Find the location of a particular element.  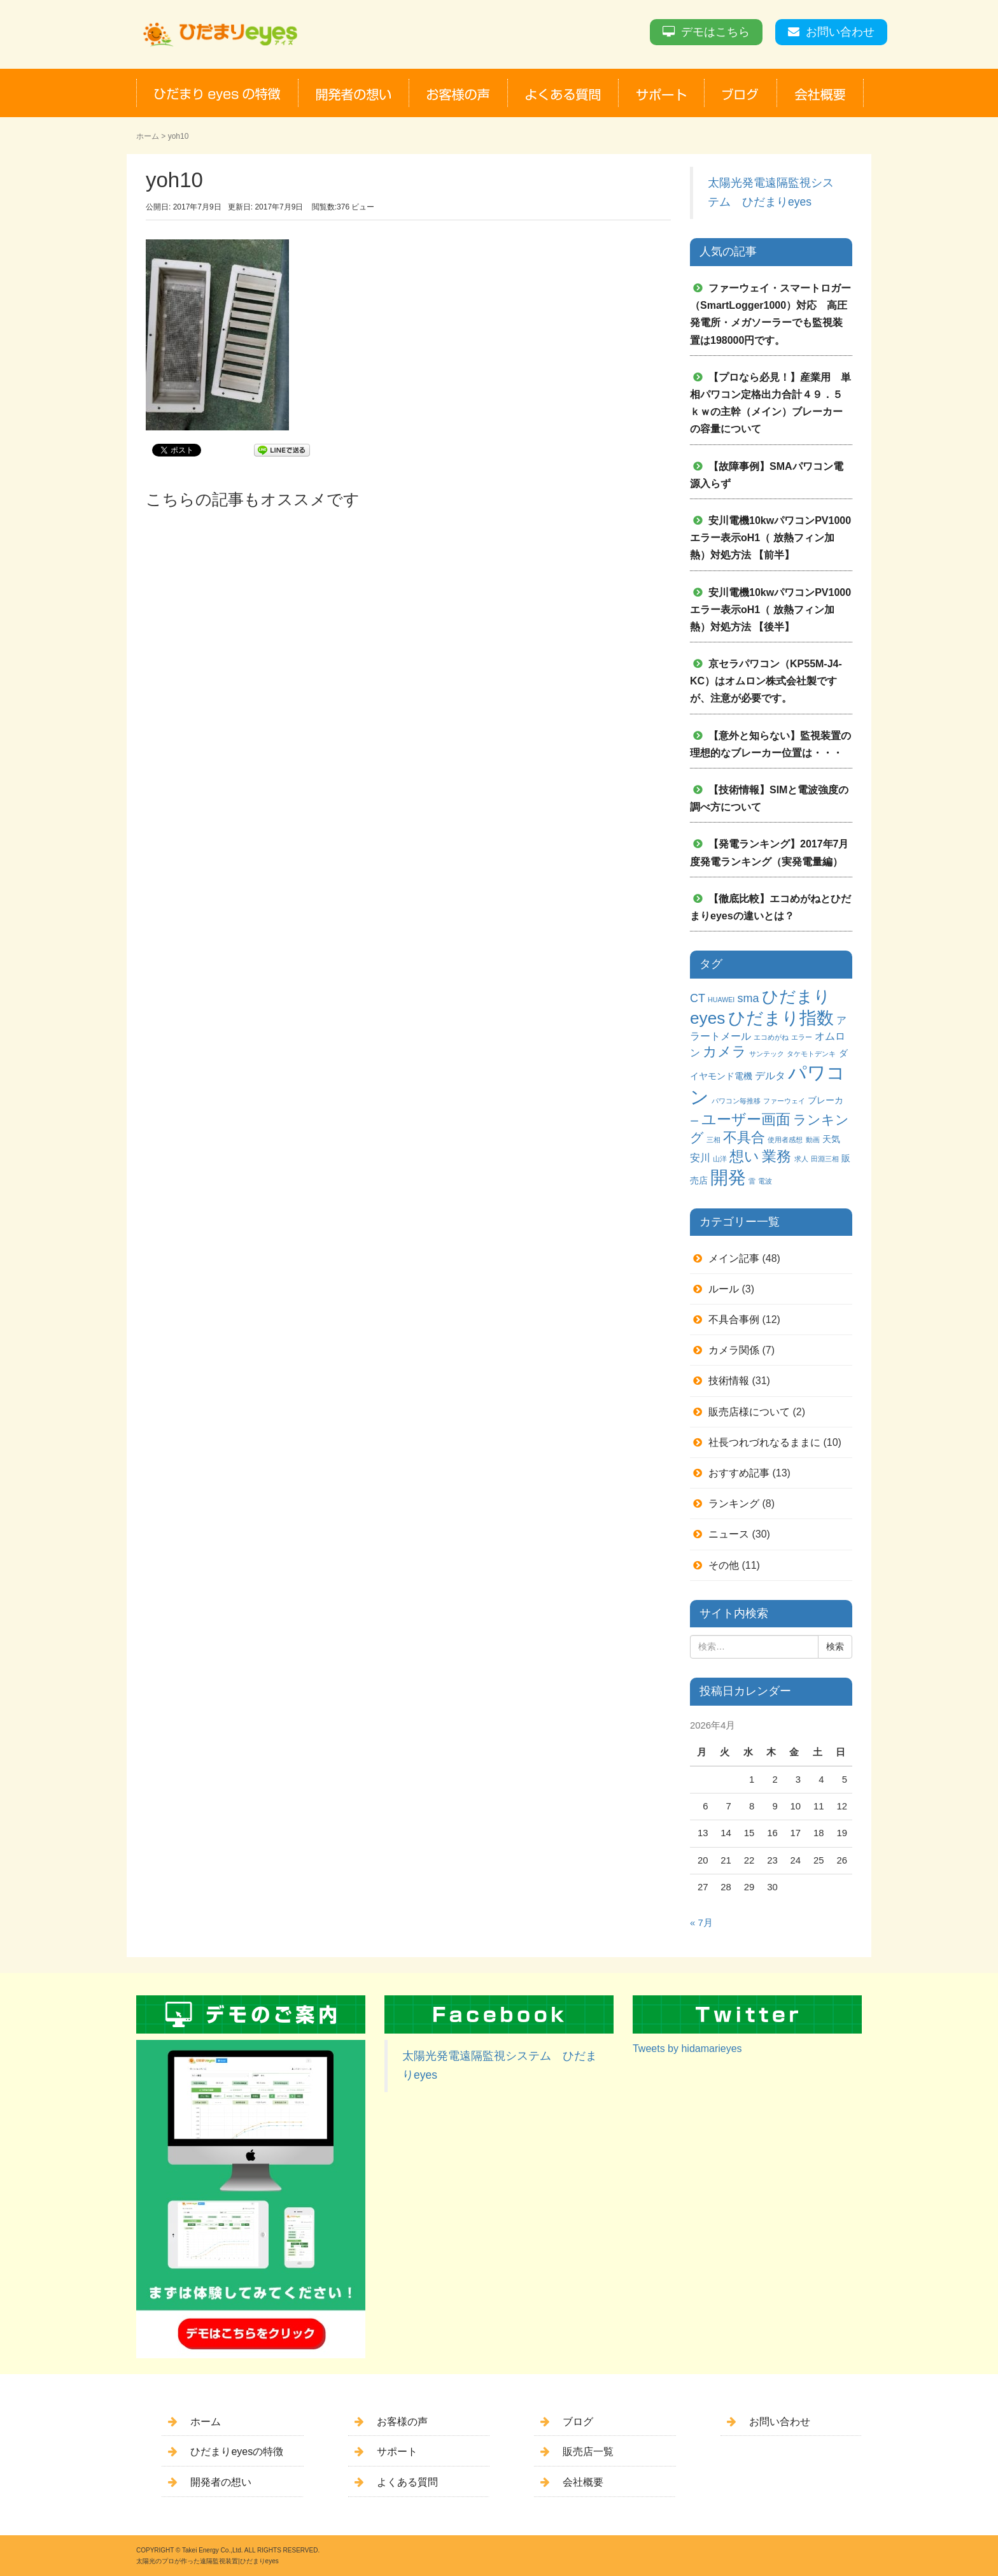

会社概要 is located at coordinates (583, 2482).